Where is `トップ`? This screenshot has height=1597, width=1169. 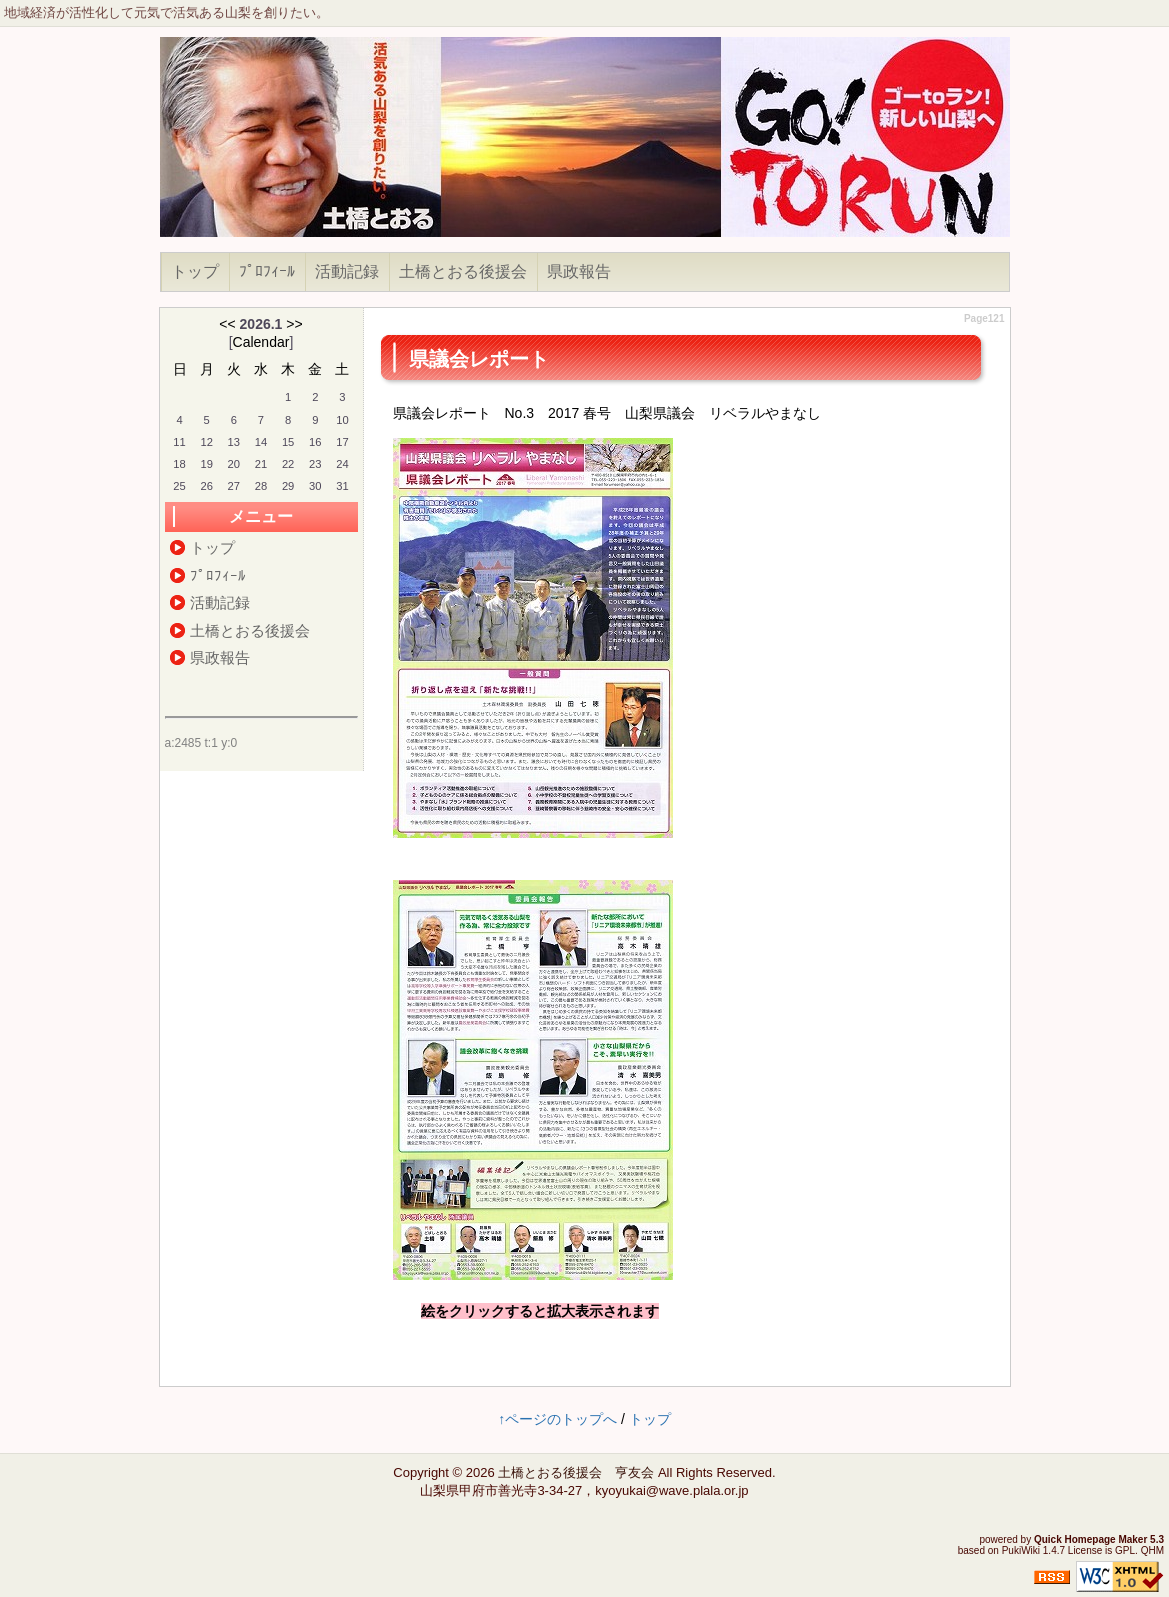 トップ is located at coordinates (195, 271).